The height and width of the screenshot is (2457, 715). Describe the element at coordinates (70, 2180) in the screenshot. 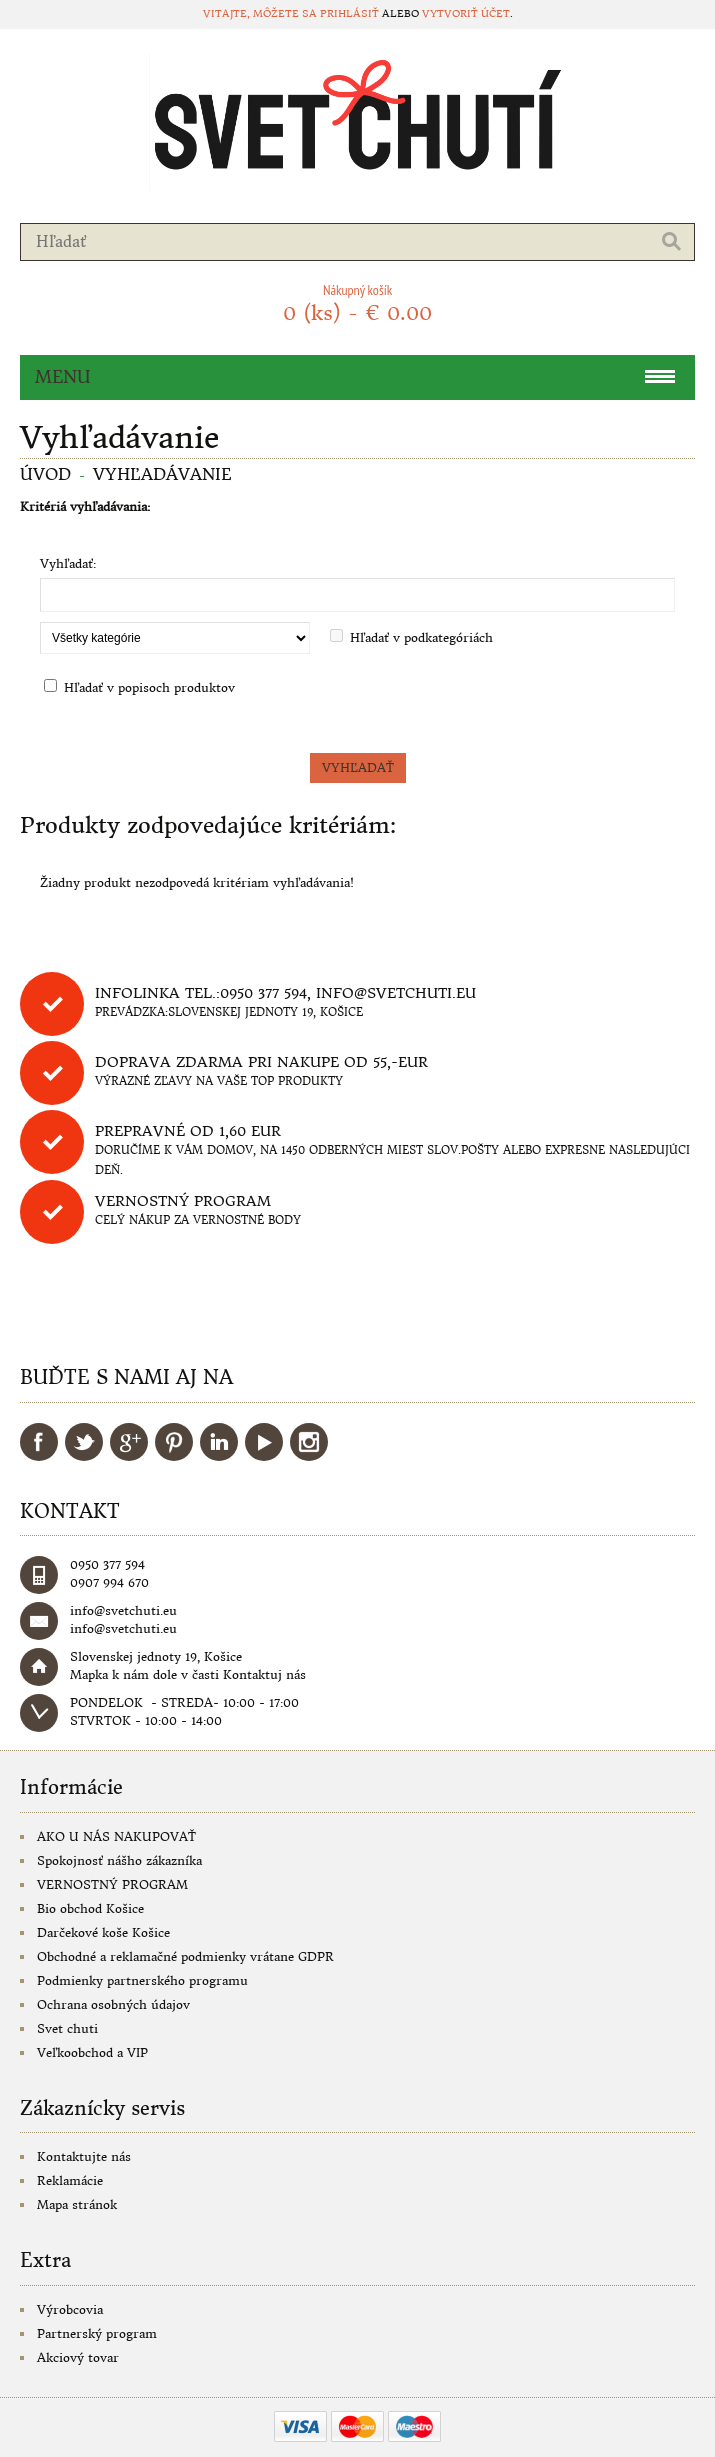

I see `Reklamácie` at that location.